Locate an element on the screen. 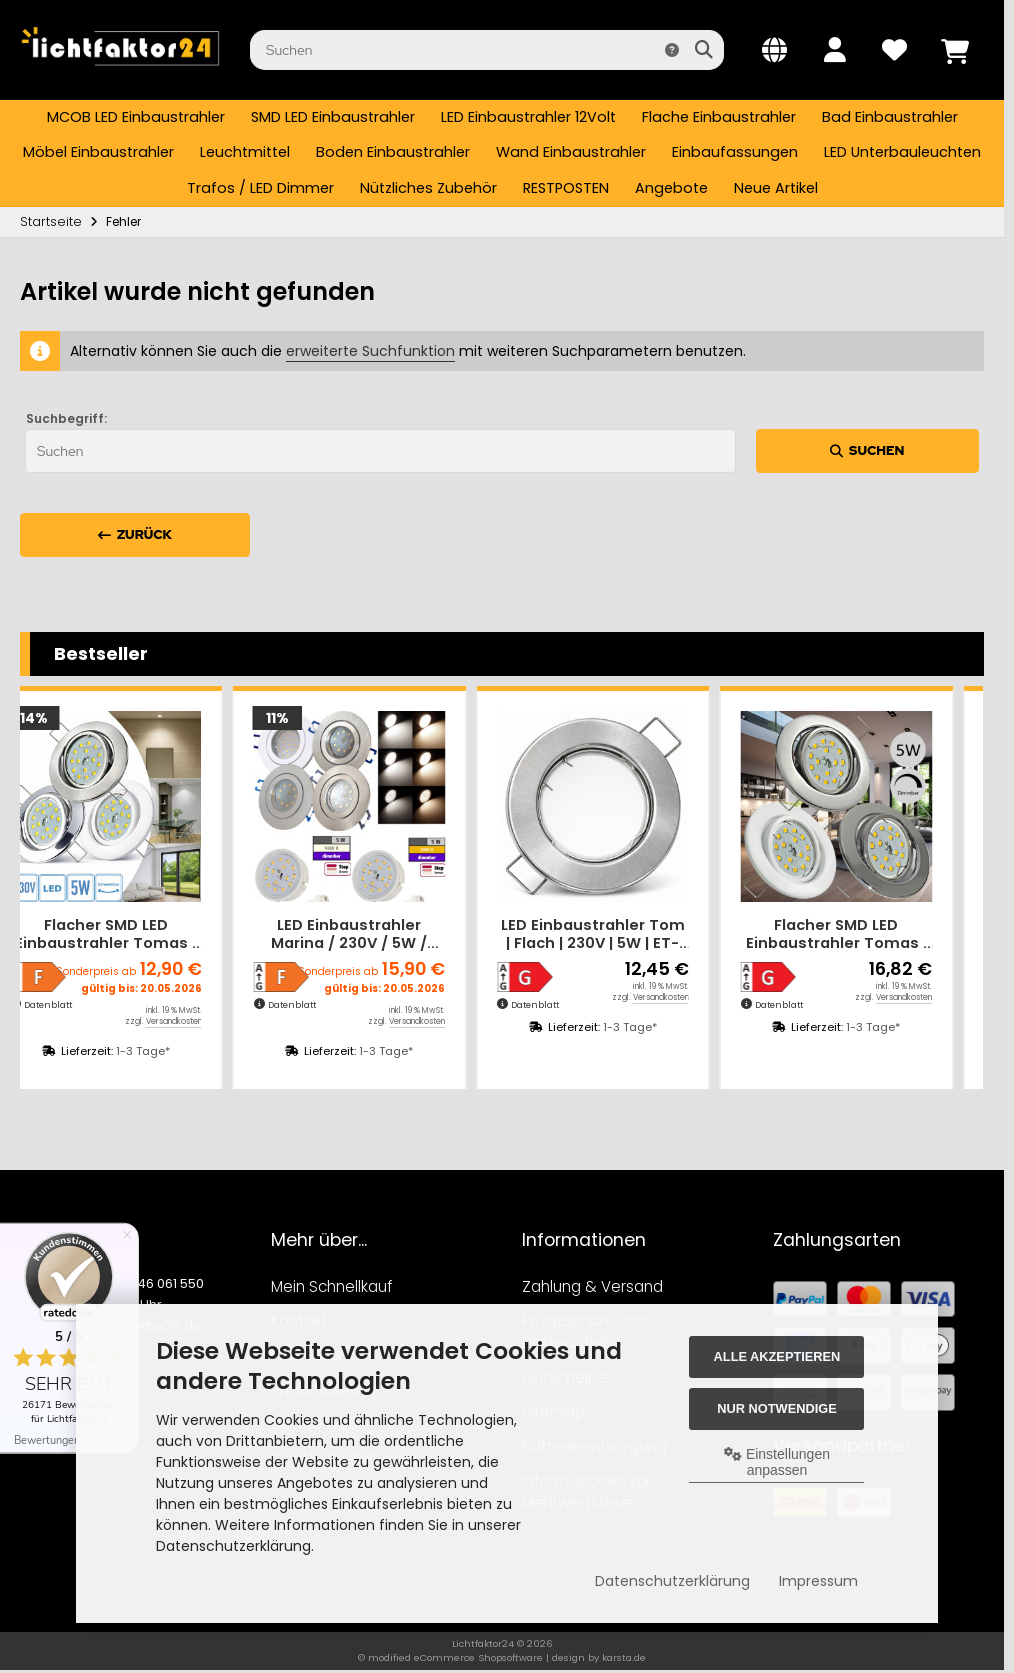 Image resolution: width=1014 pixels, height=1673 pixels. Boden Einbaustrahler is located at coordinates (393, 152).